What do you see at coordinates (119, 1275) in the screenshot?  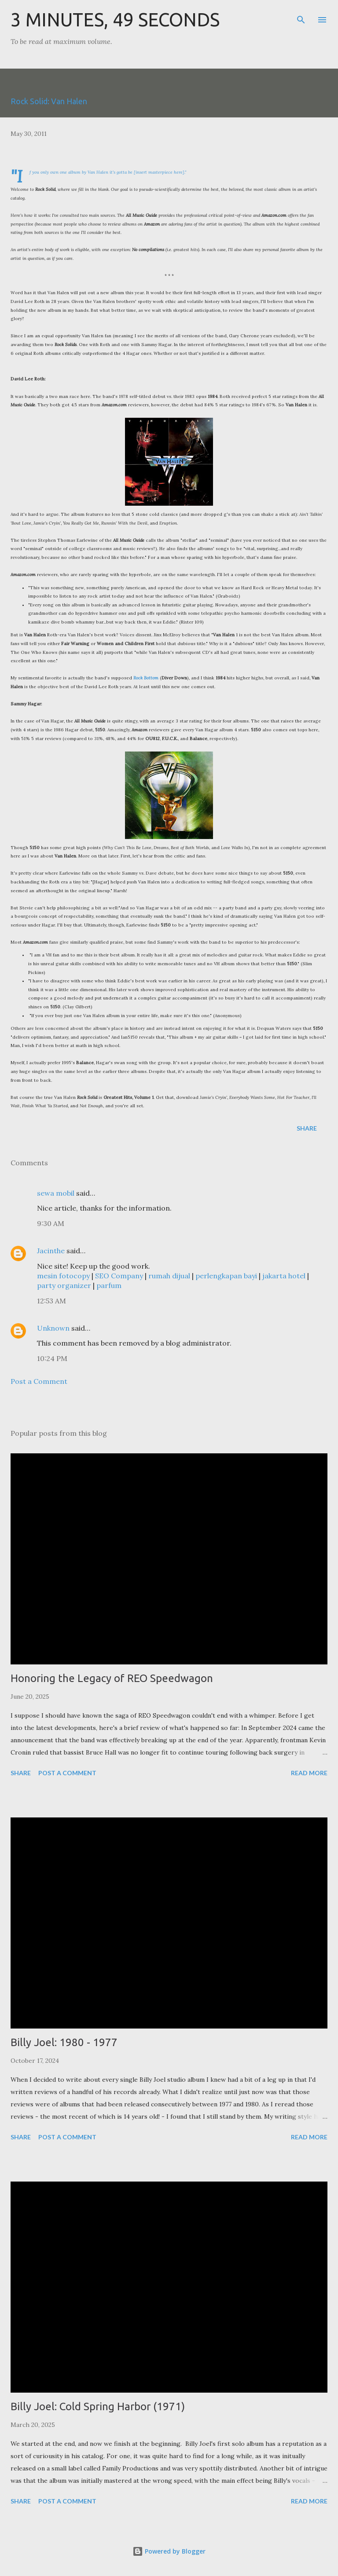 I see `SEO Company` at bounding box center [119, 1275].